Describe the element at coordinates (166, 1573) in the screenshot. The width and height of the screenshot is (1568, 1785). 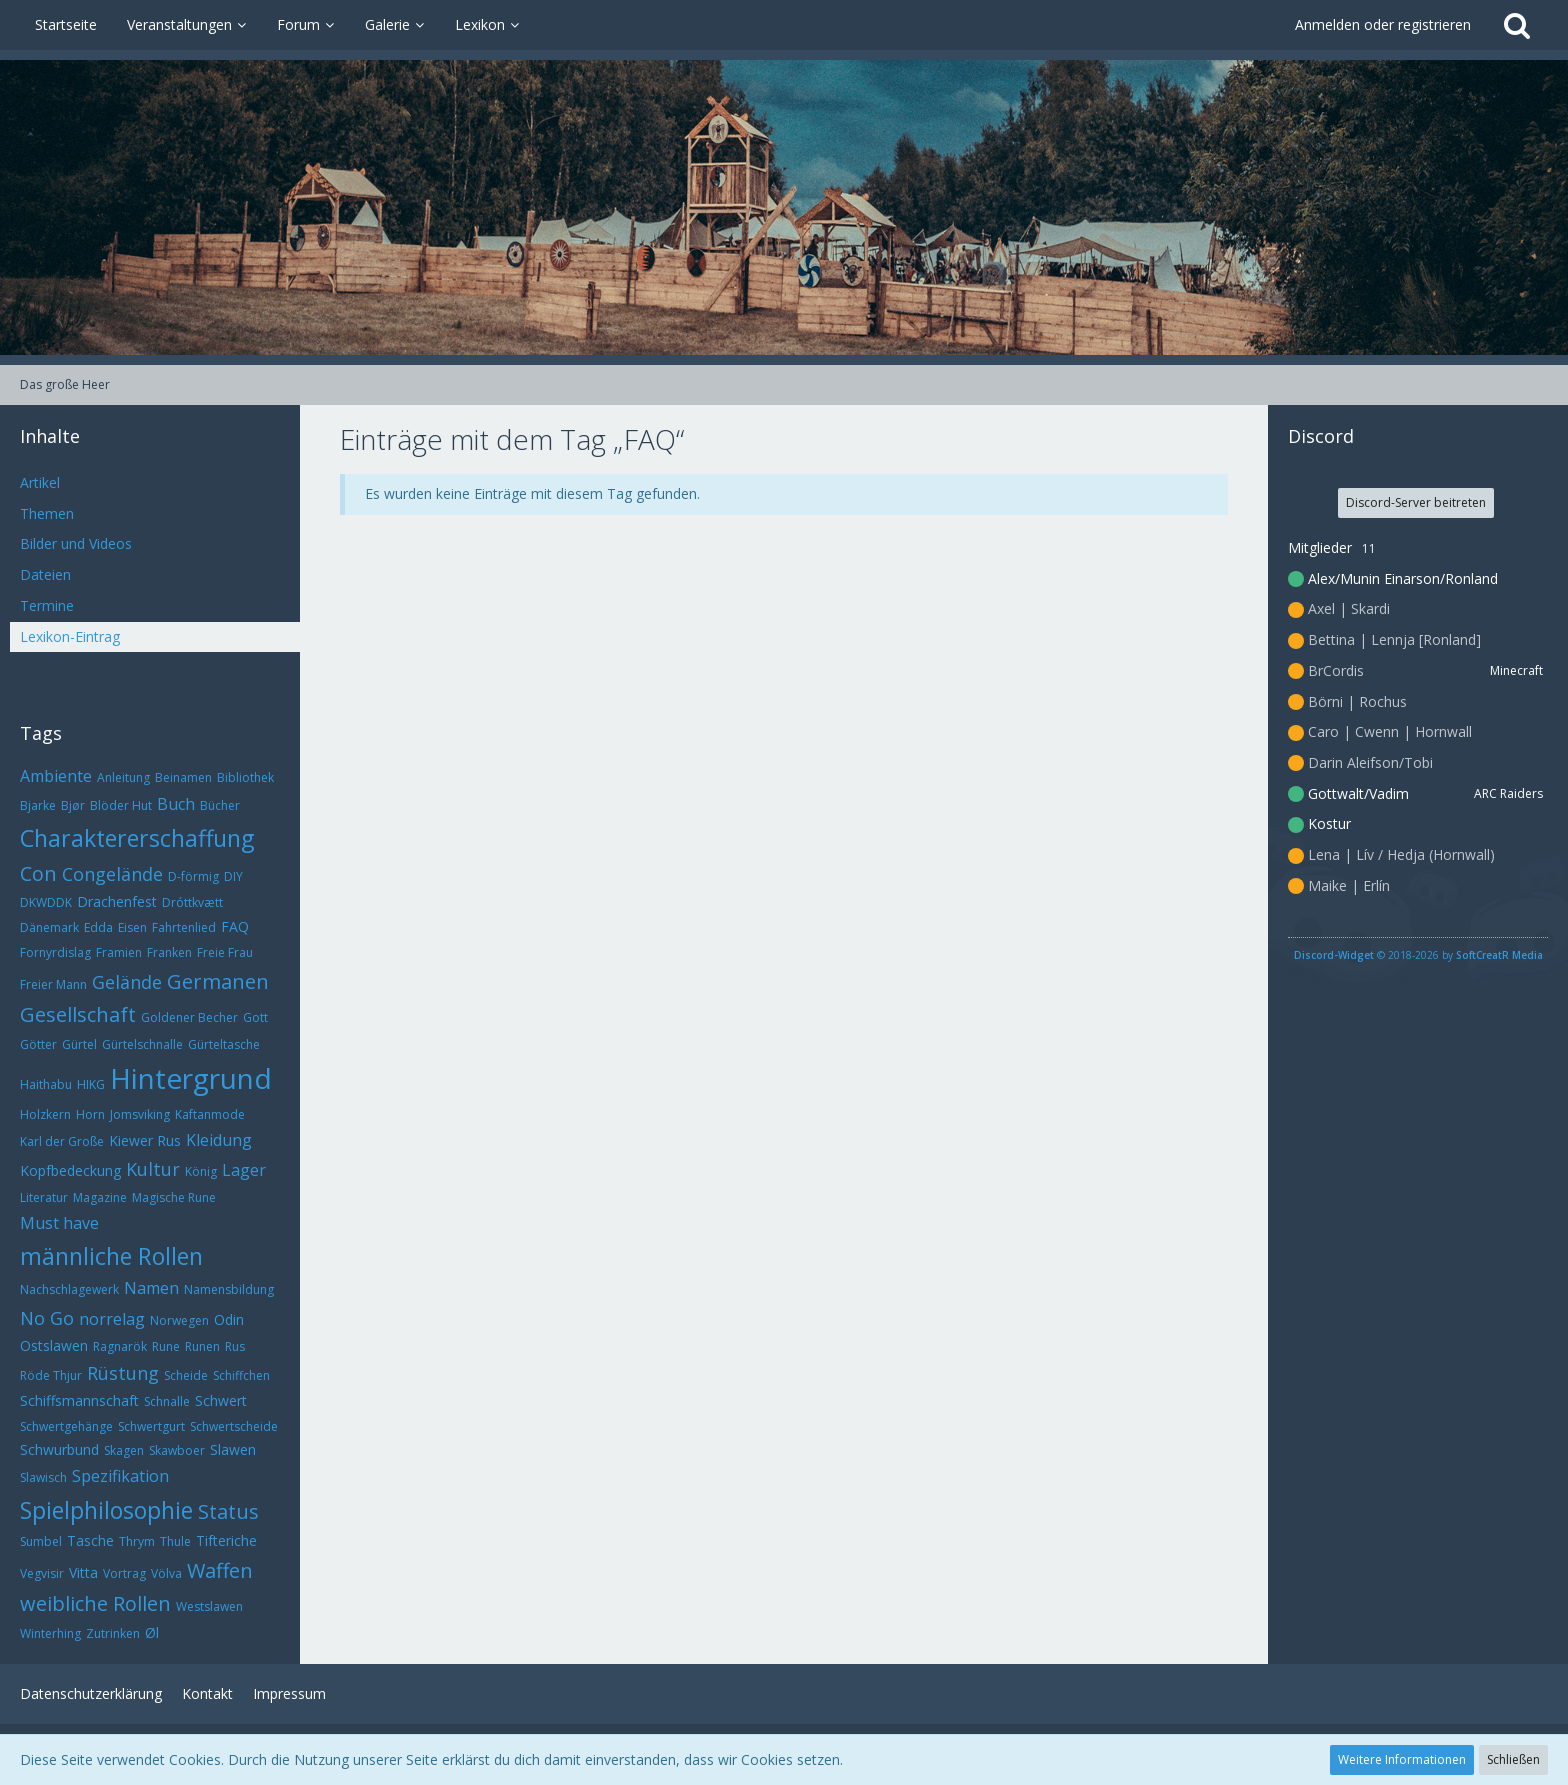
I see `Völva` at that location.